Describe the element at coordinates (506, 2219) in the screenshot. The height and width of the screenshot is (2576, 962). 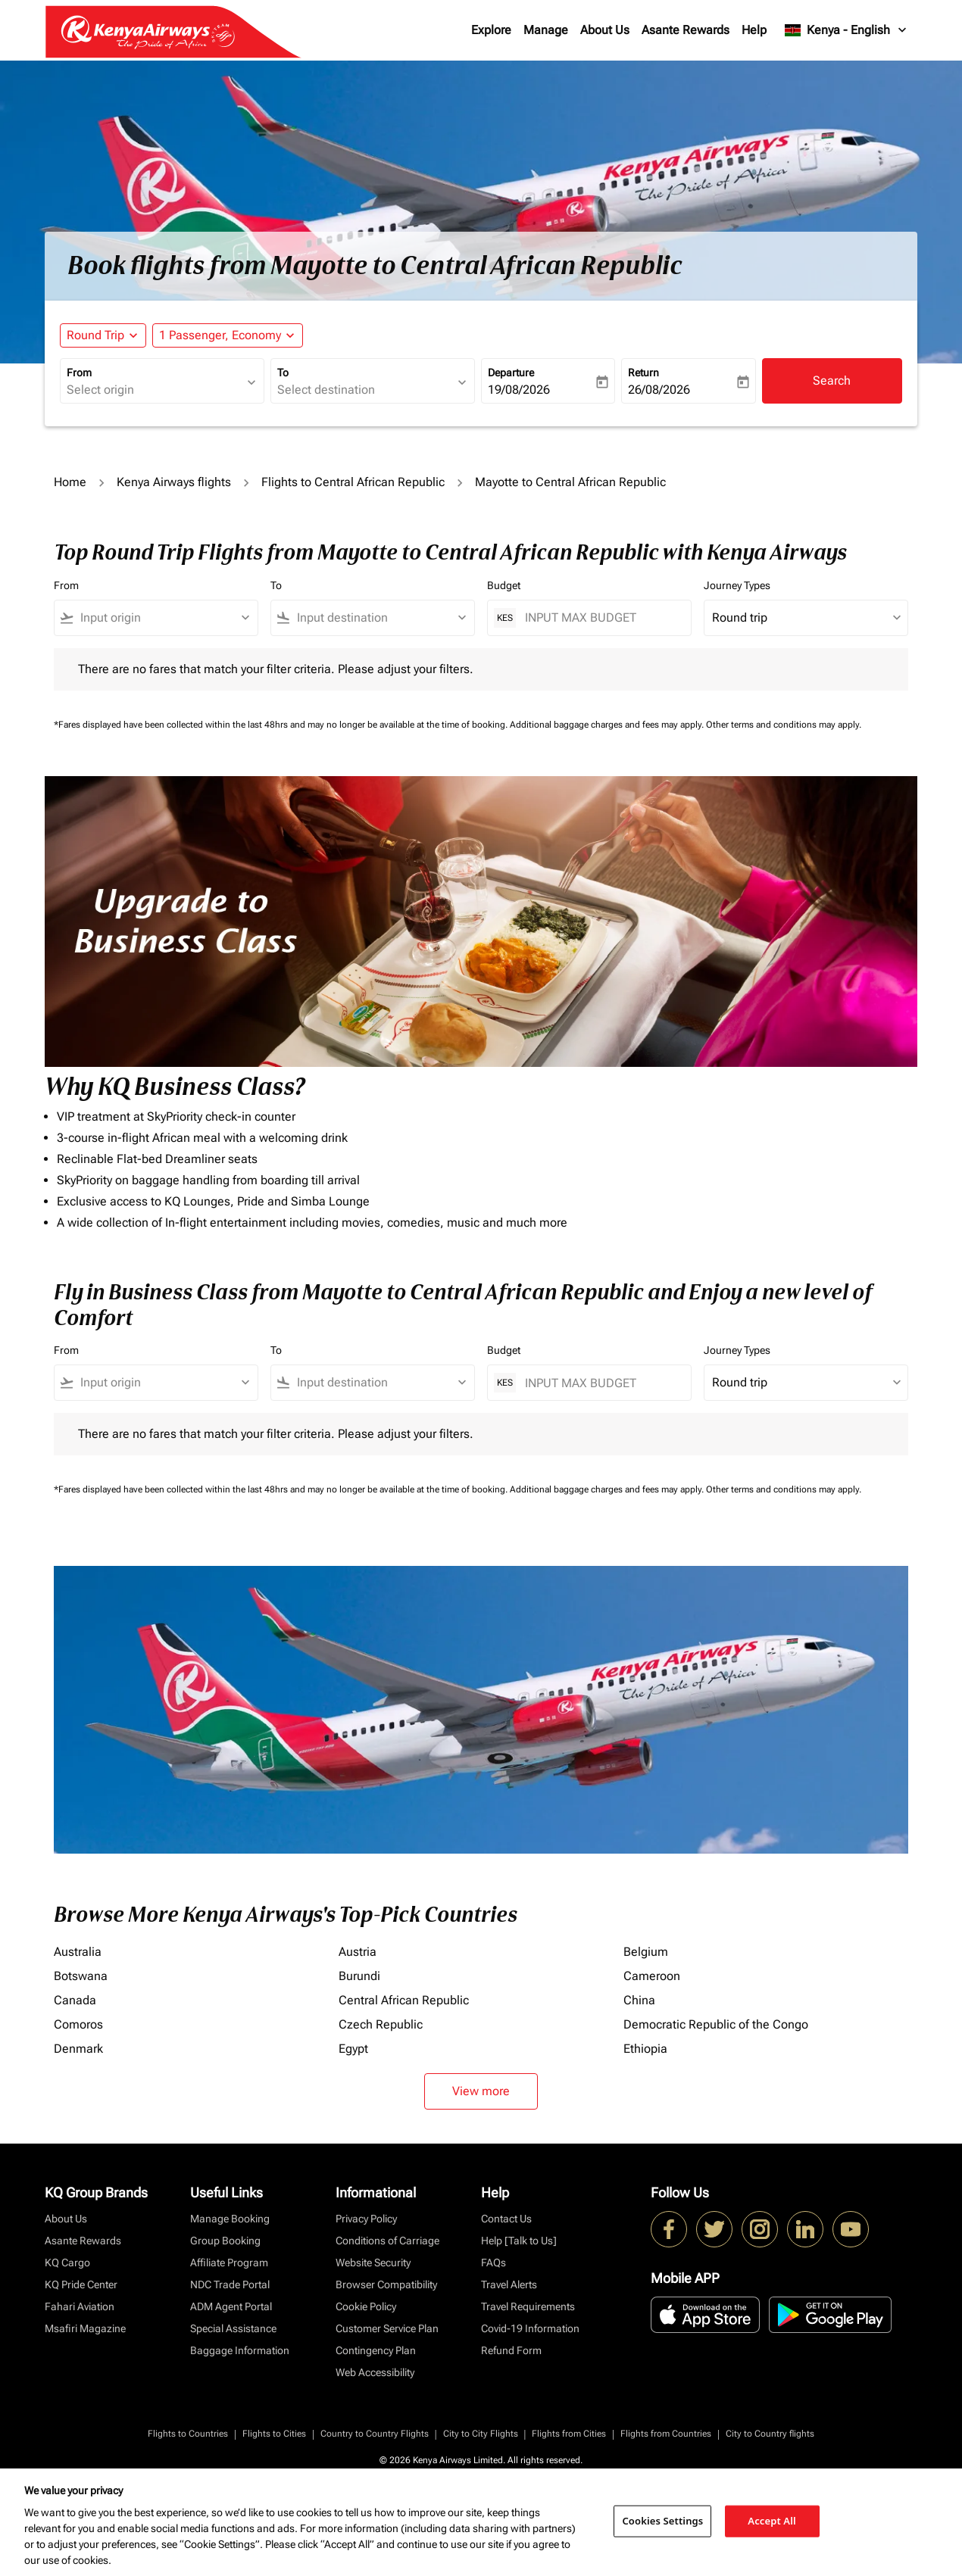
I see `Contact Us` at that location.